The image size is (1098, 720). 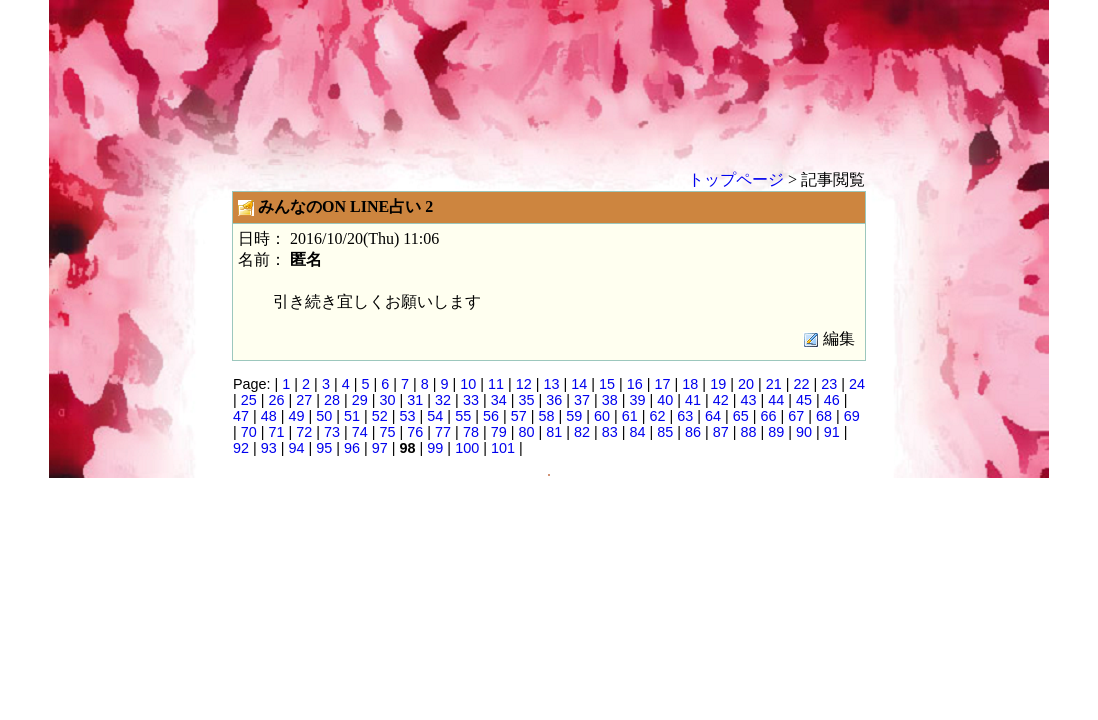 I want to click on 61, so click(x=630, y=416).